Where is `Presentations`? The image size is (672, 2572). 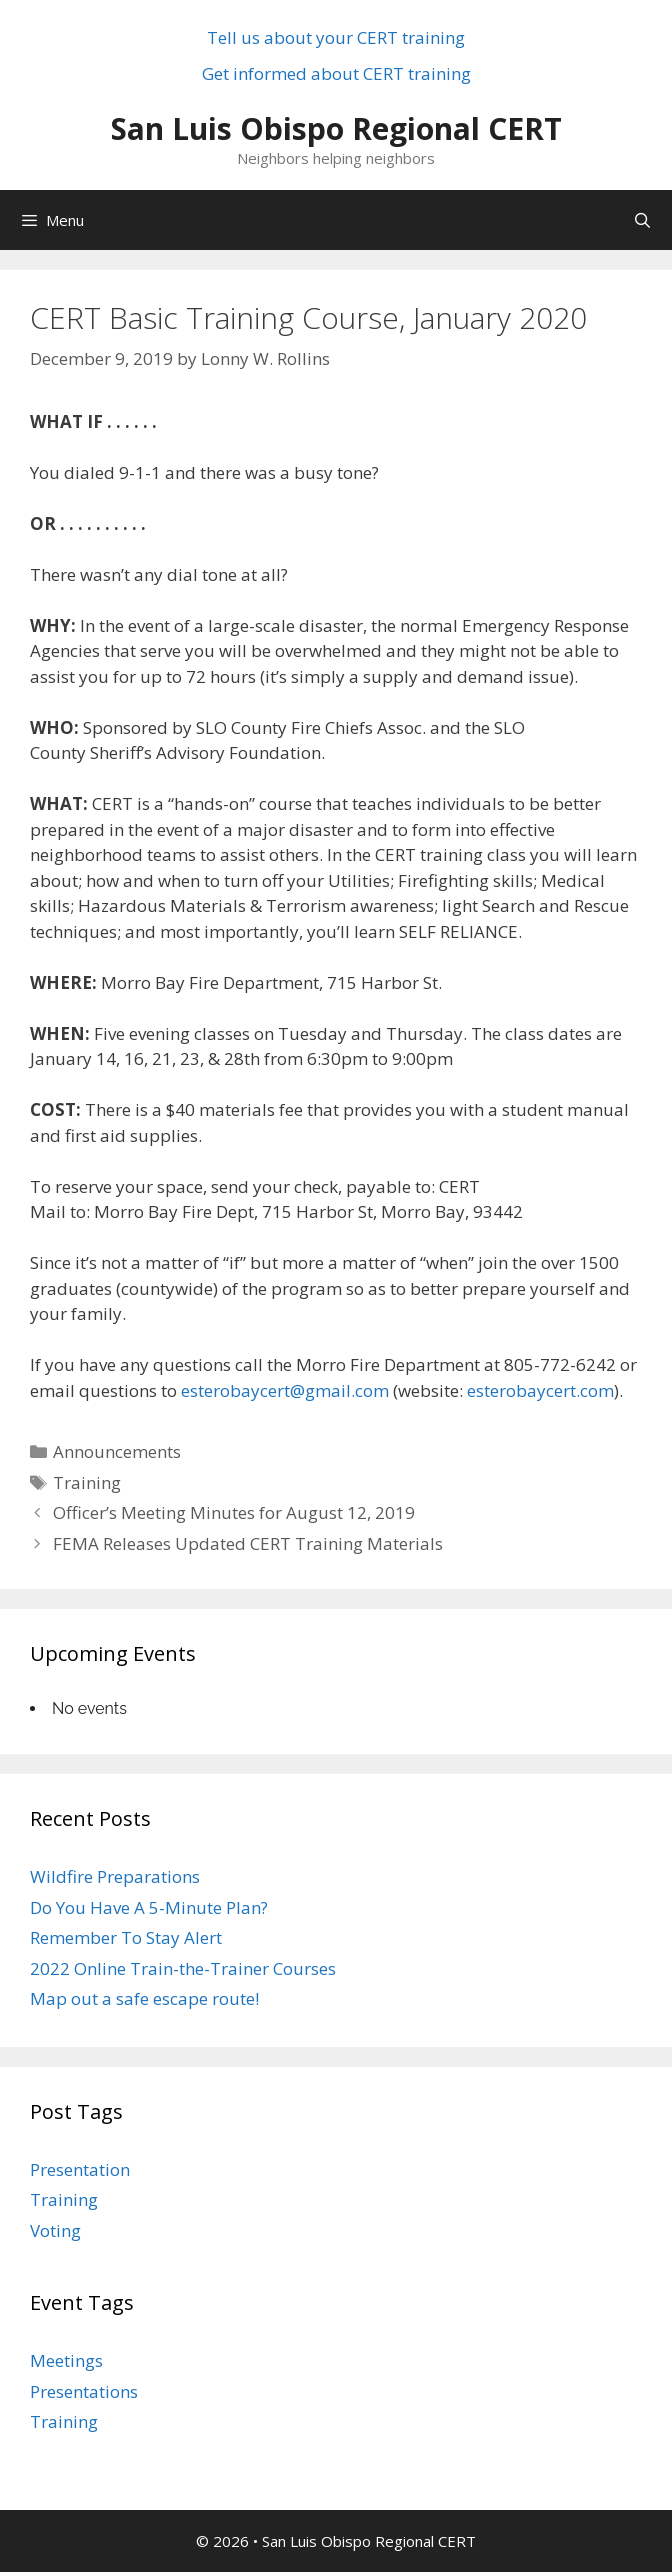
Presentations is located at coordinates (84, 2391).